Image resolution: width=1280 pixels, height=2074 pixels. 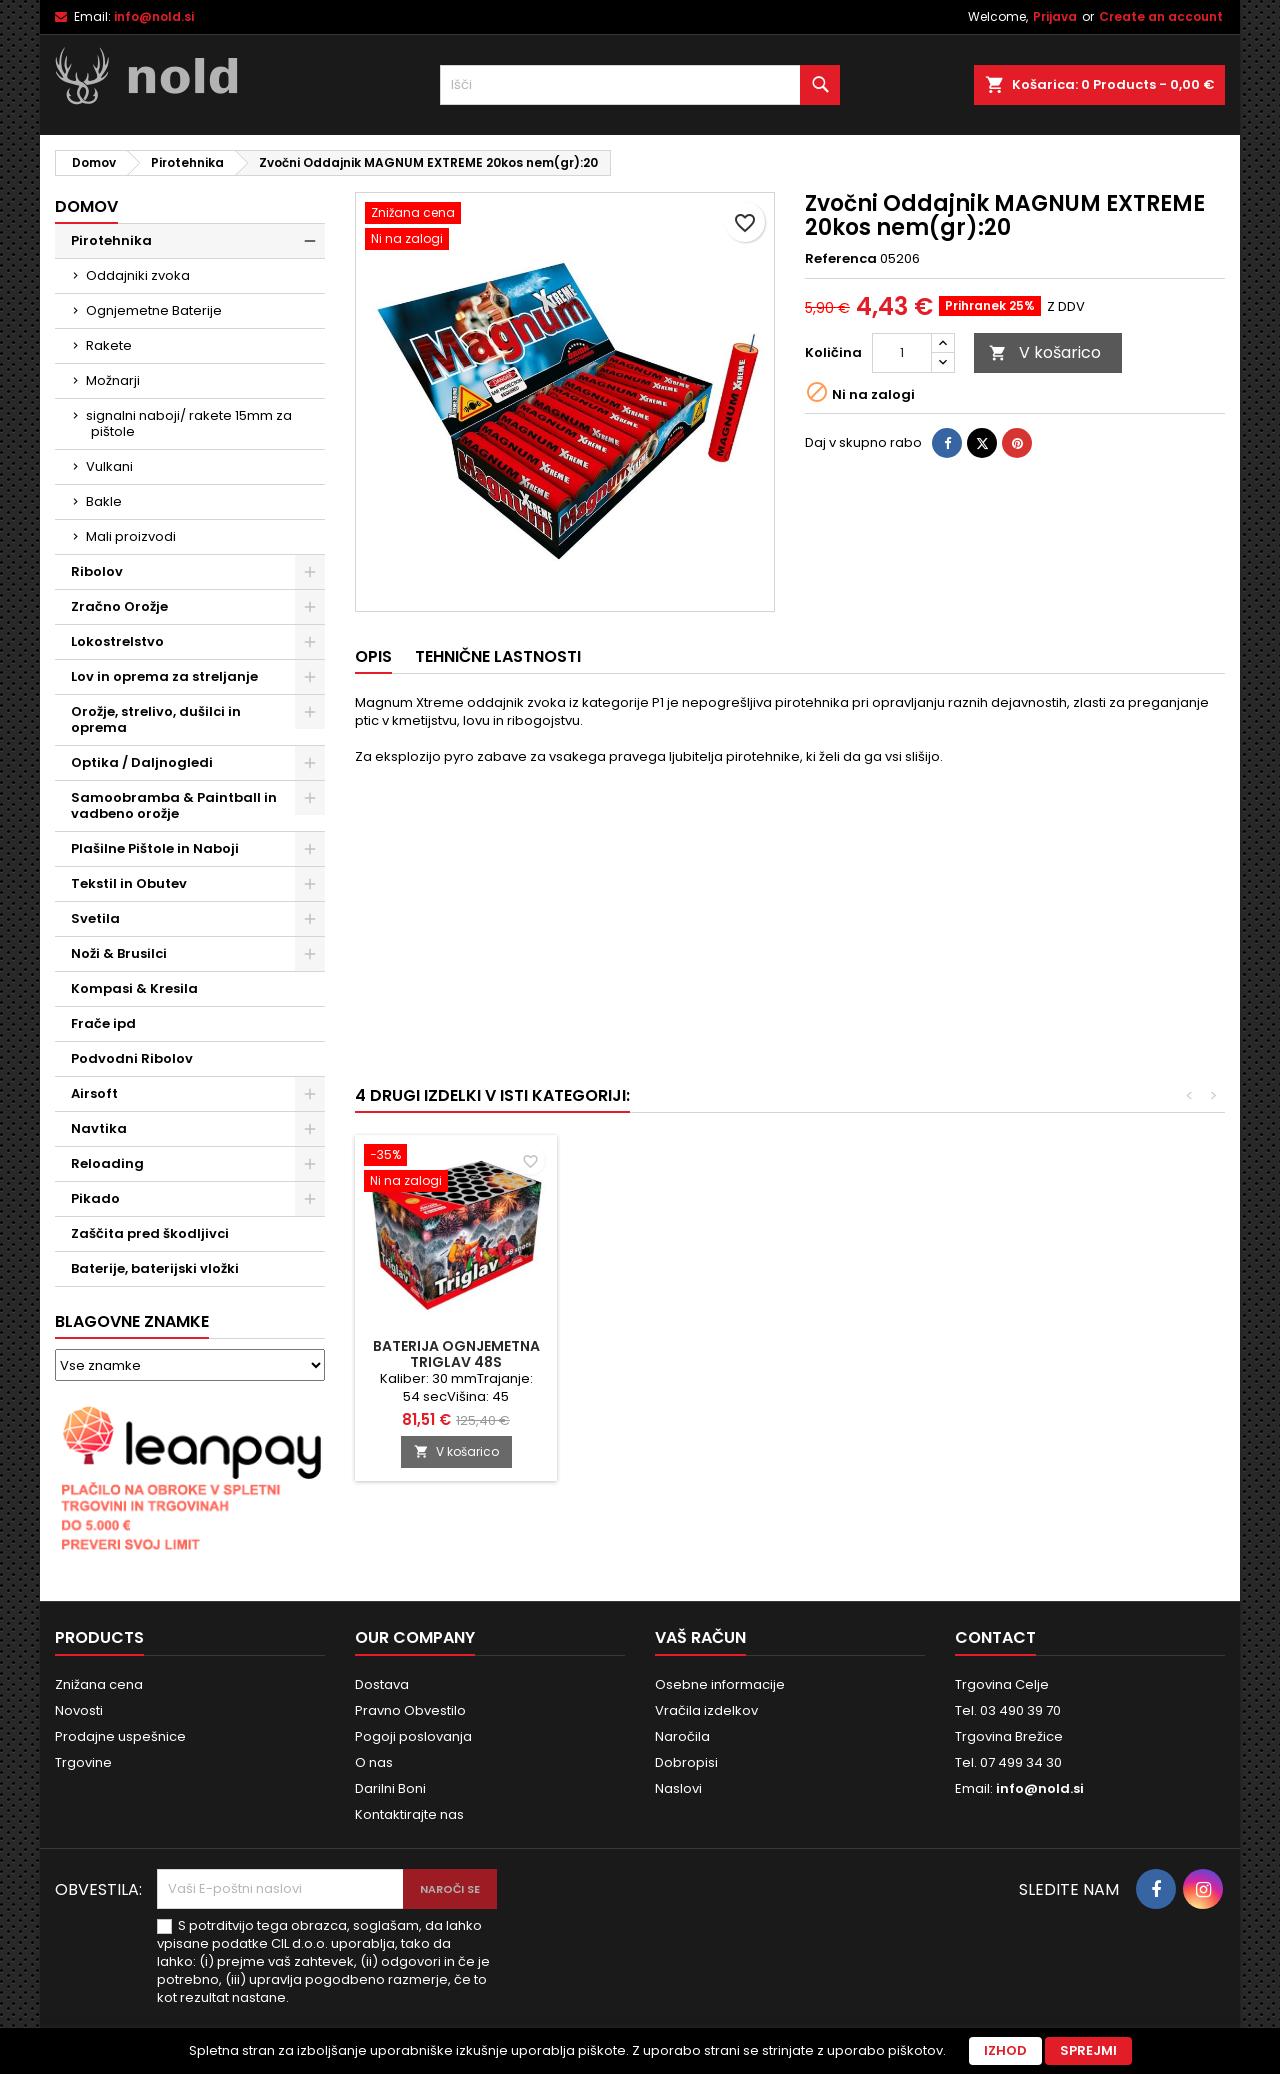 I want to click on Dostava, so click(x=382, y=1684).